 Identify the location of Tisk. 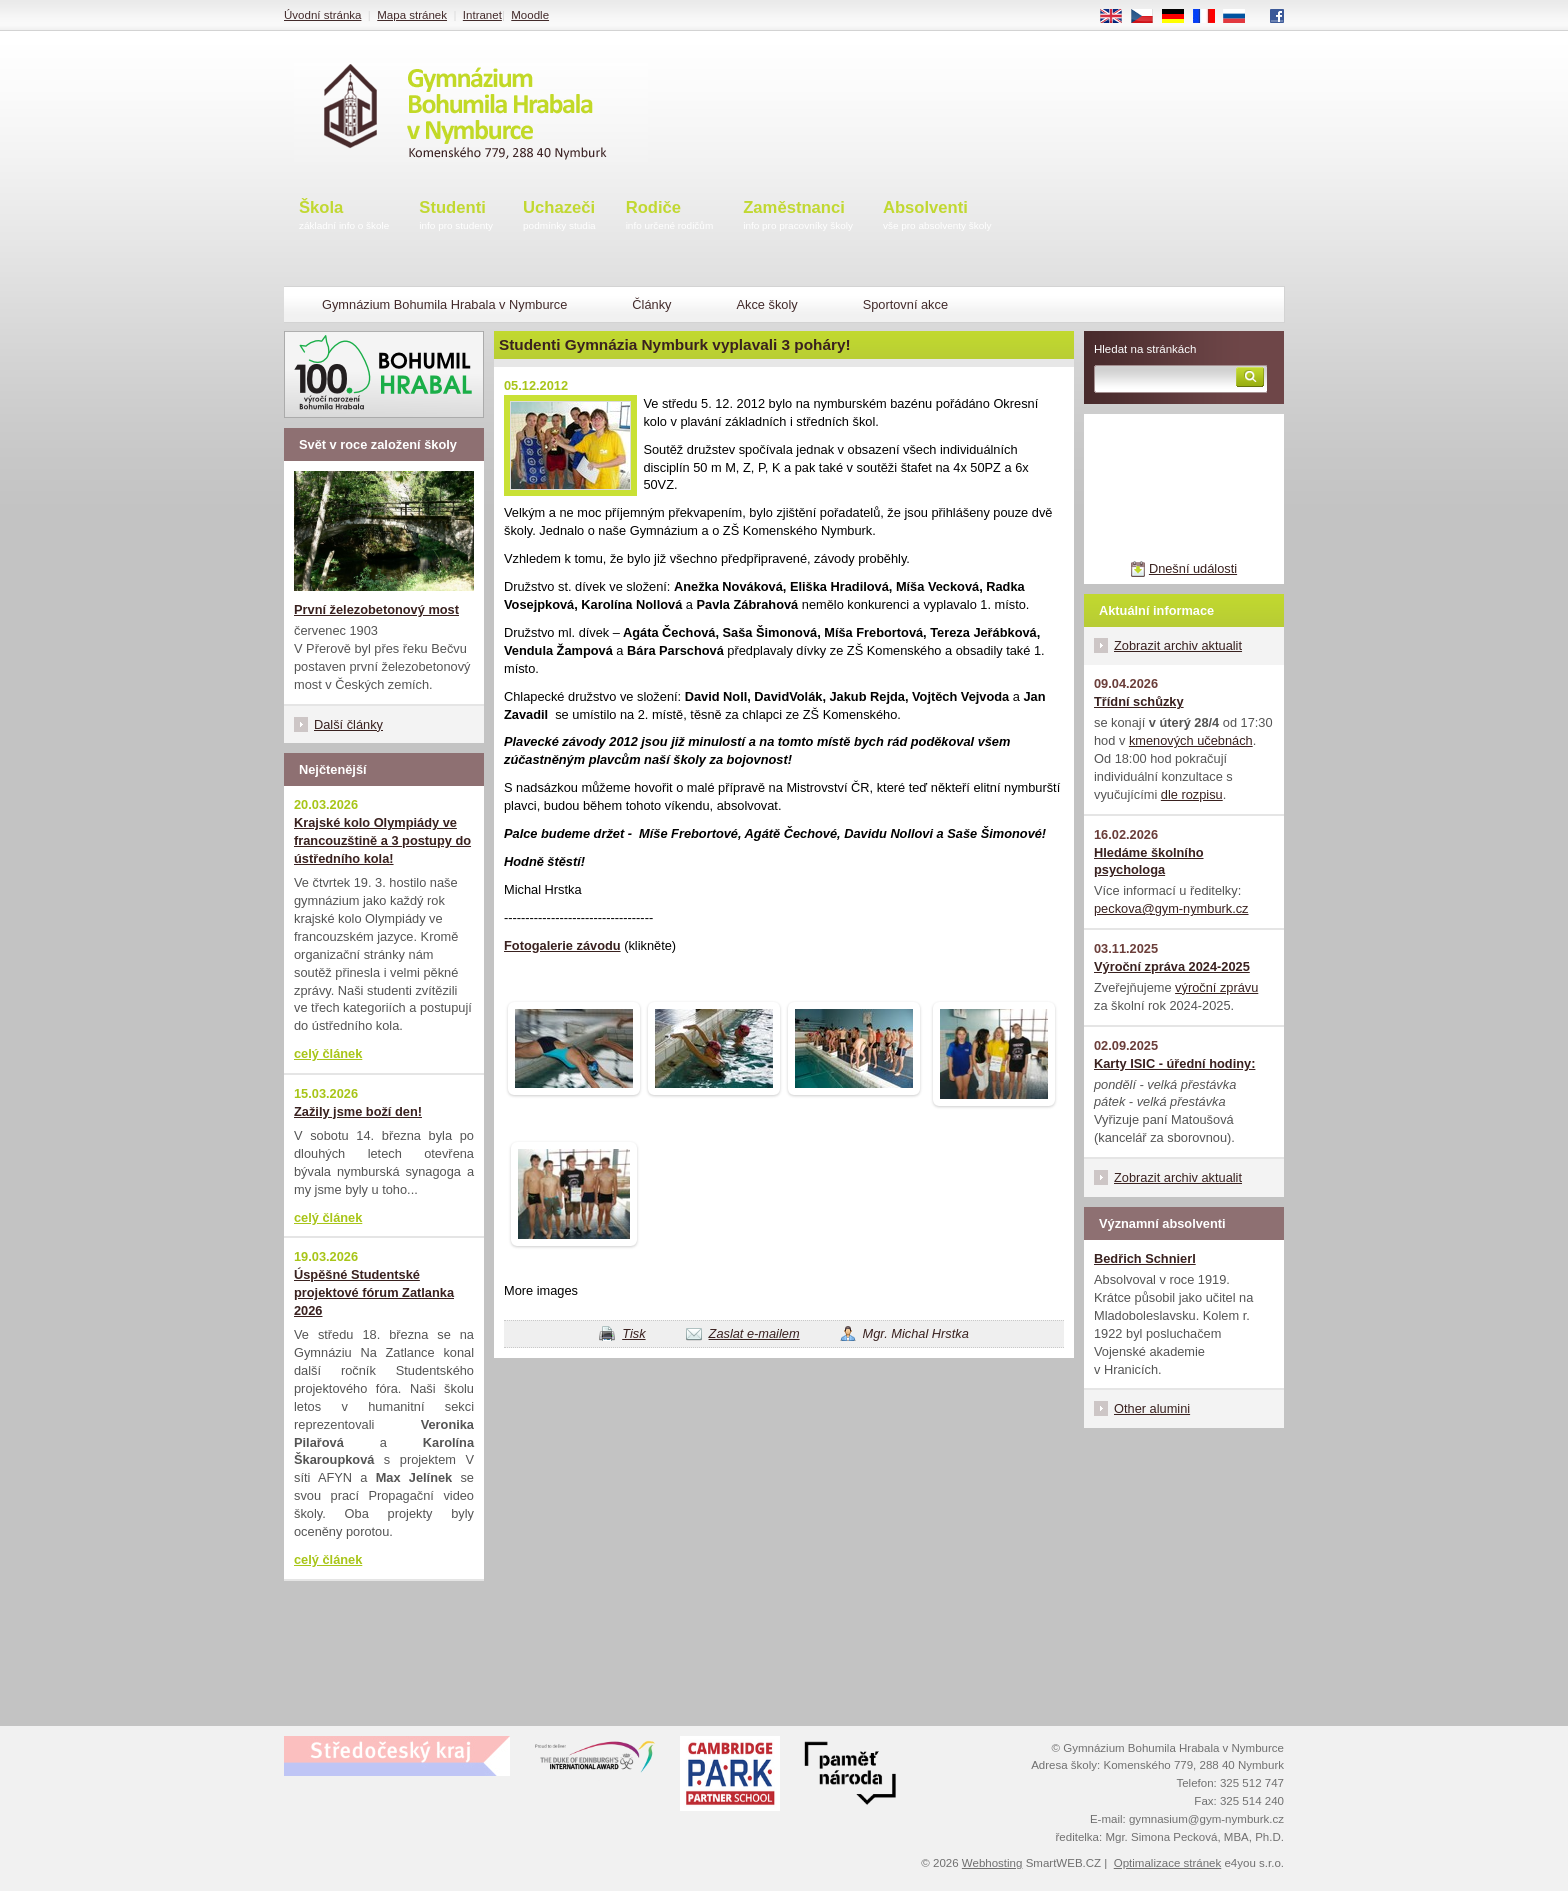
(633, 1333).